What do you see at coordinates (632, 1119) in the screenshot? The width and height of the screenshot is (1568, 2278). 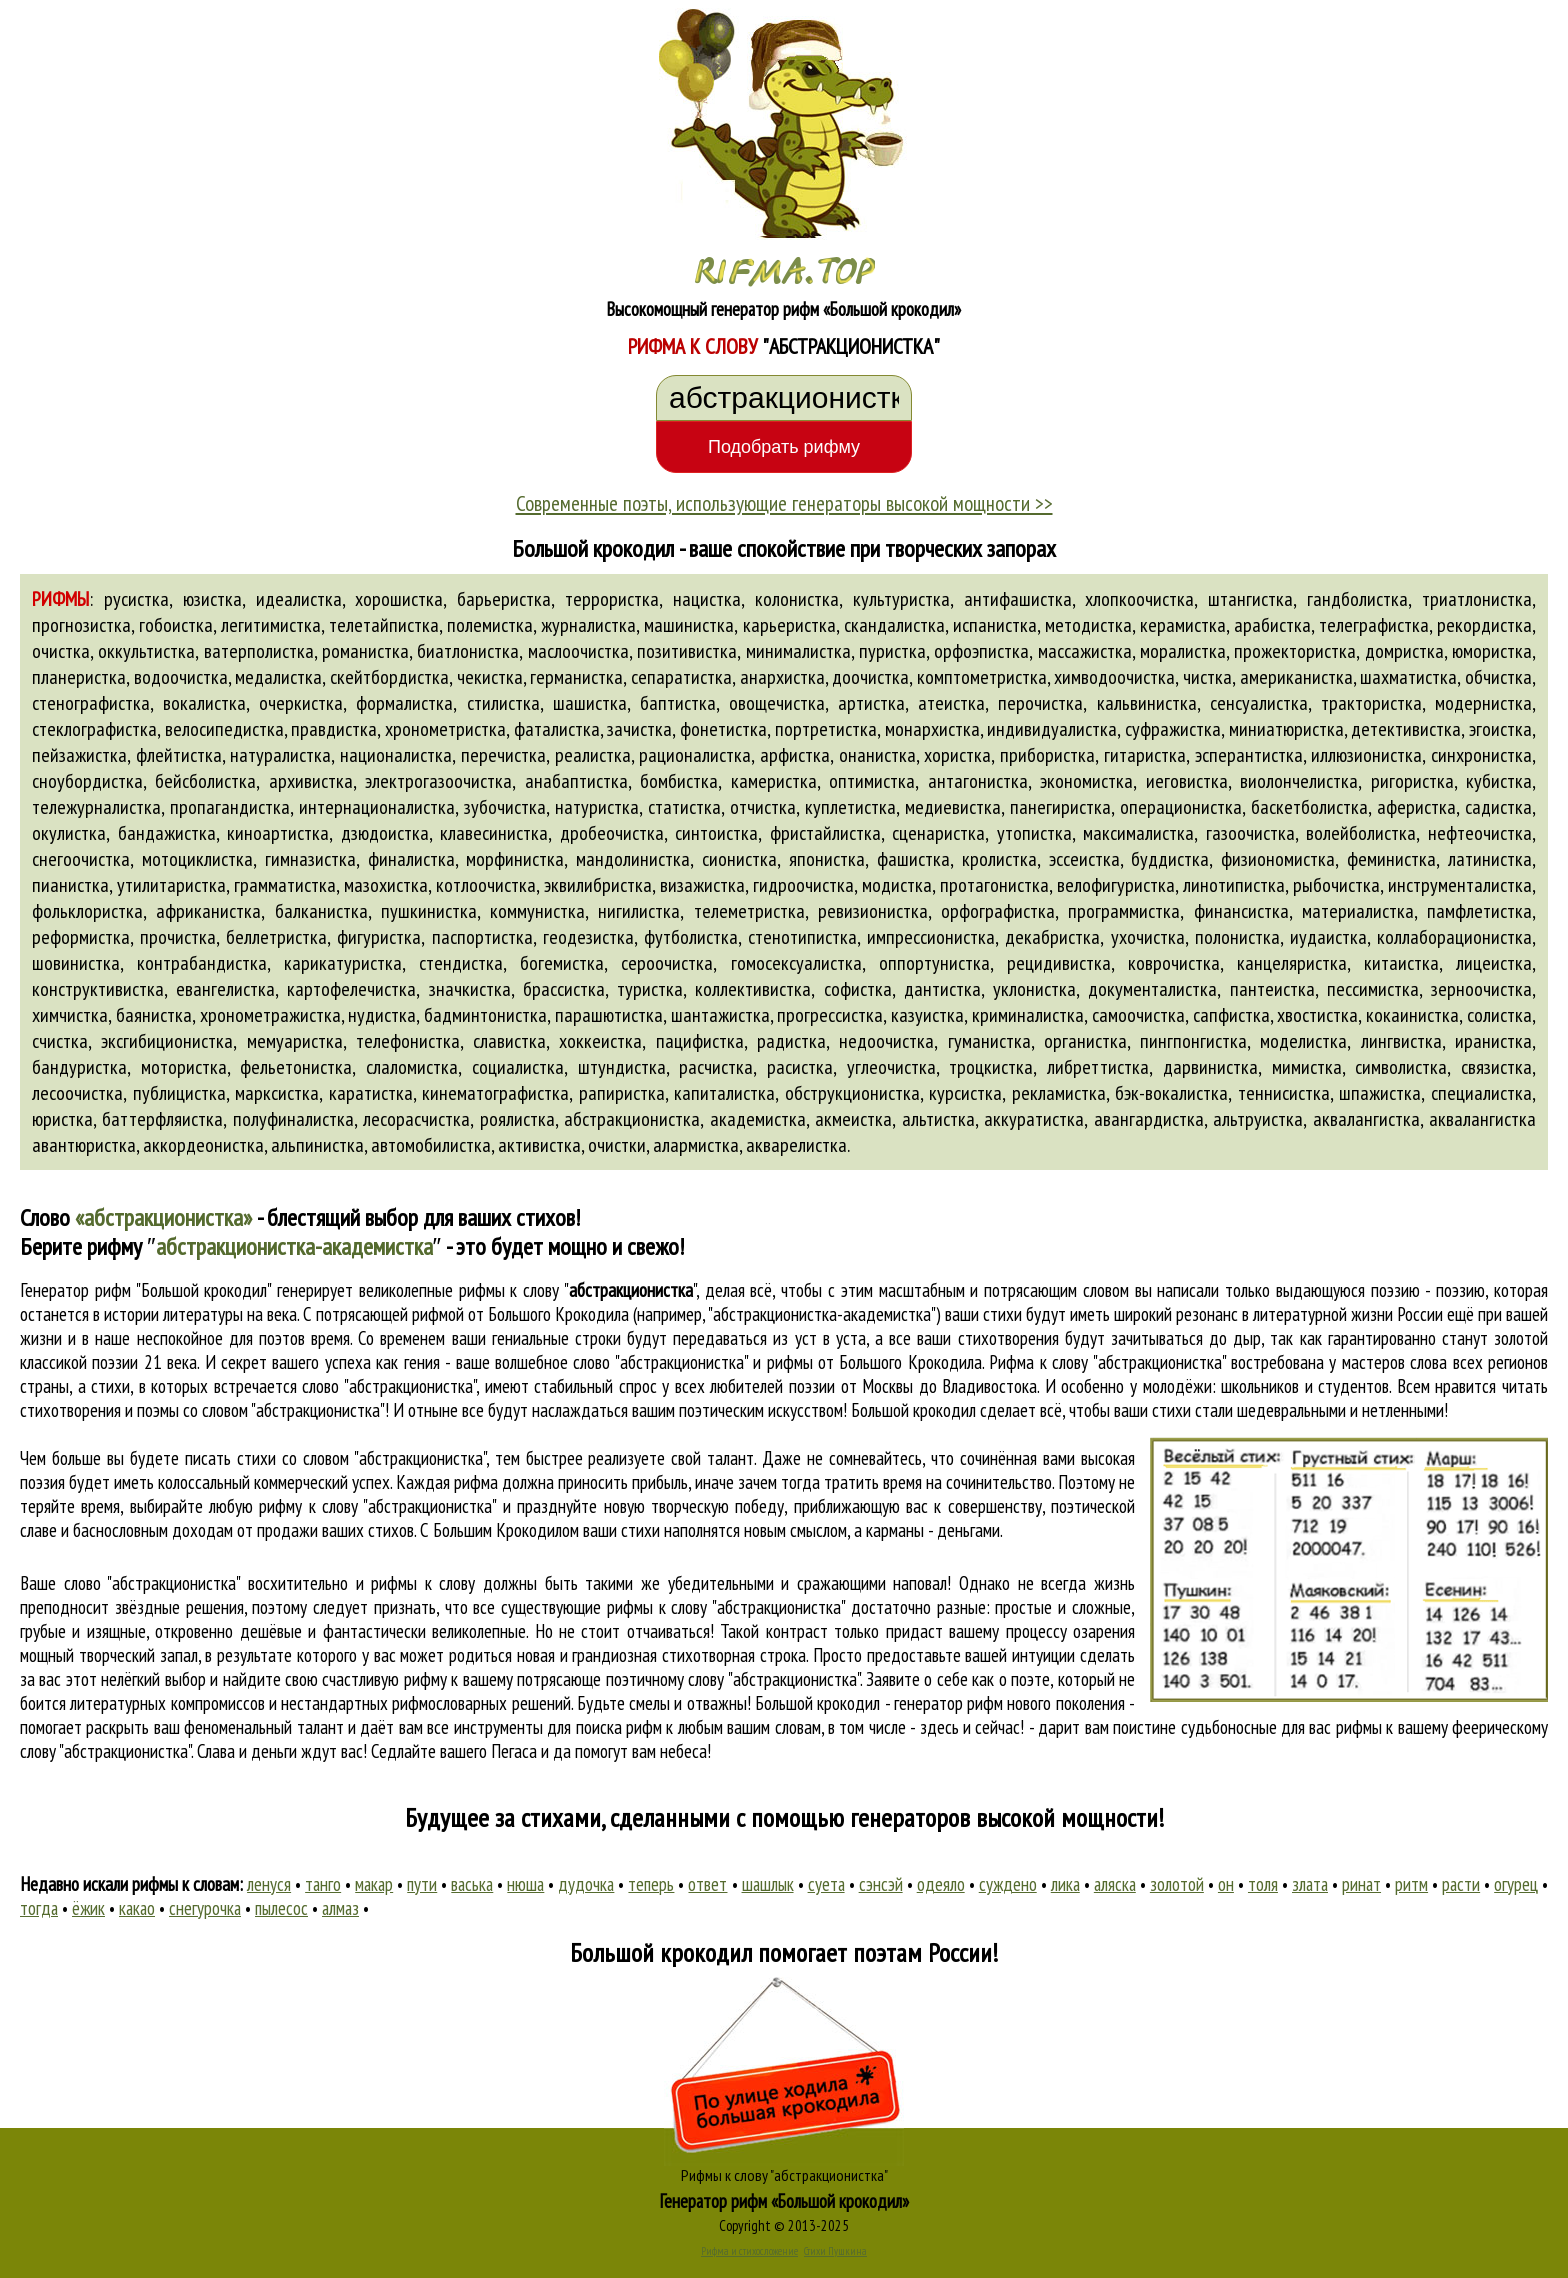 I see `абстракционистка` at bounding box center [632, 1119].